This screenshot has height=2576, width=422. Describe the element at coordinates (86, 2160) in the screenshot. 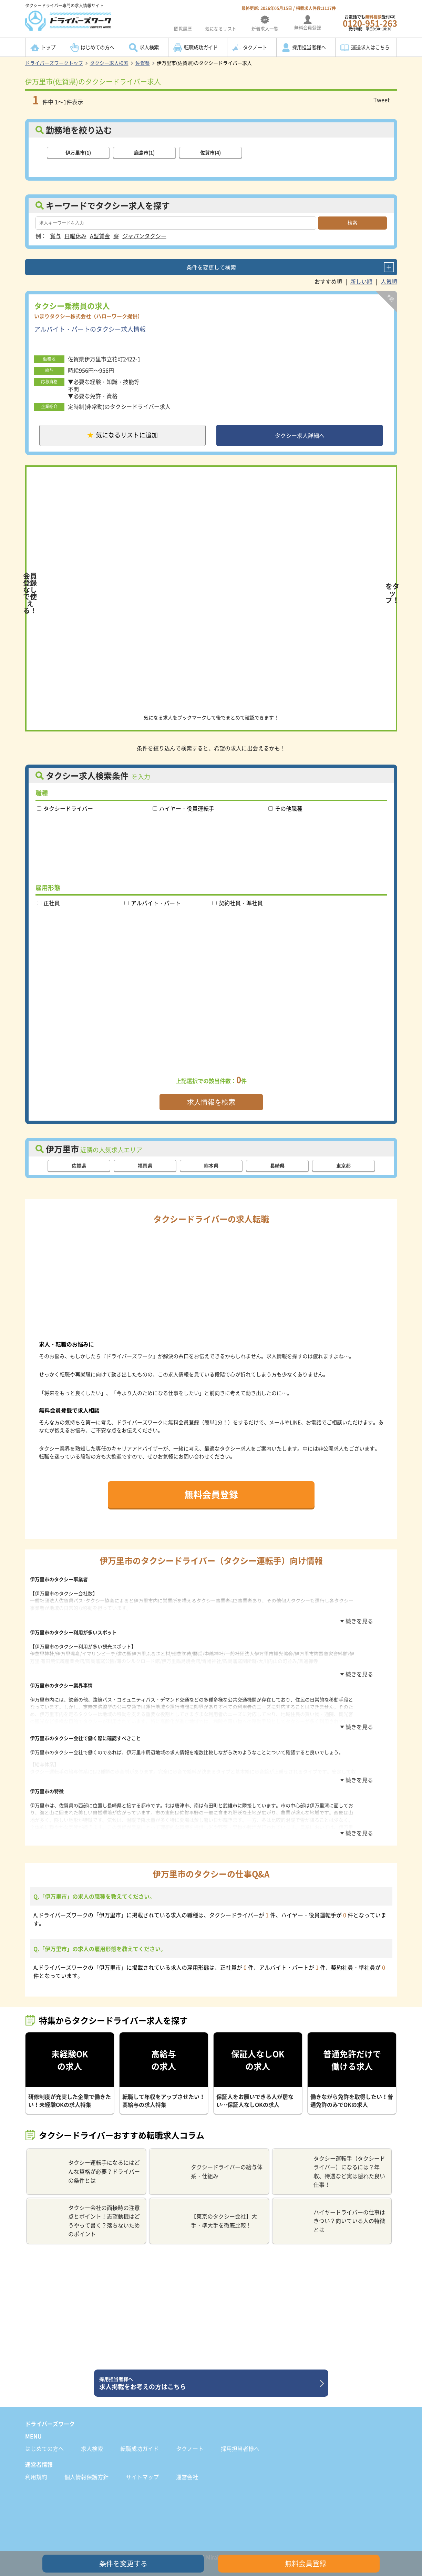

I see `タクシー運転手になるにはどんな資格が必要？ドライバーの条件とは` at that location.